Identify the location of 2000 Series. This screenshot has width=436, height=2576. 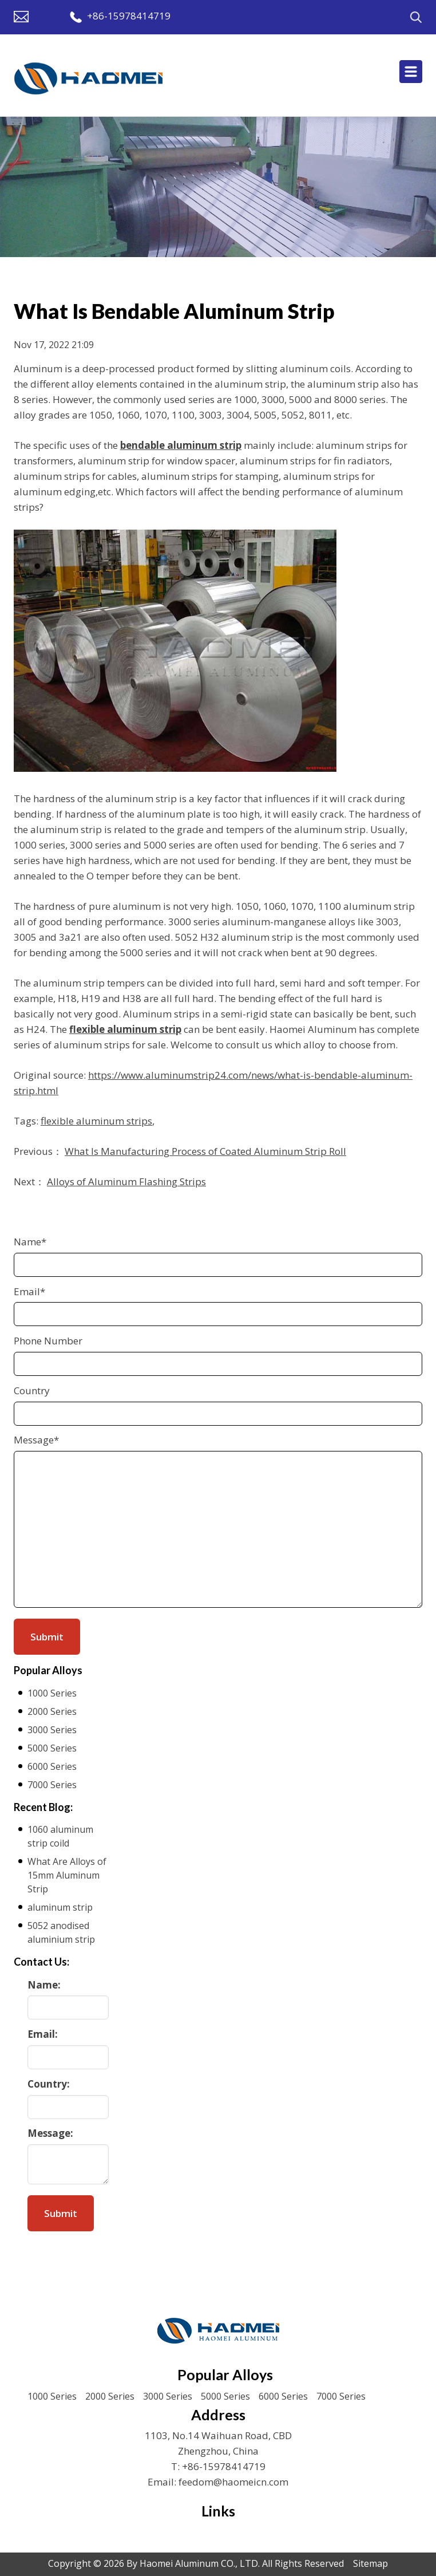
(52, 1711).